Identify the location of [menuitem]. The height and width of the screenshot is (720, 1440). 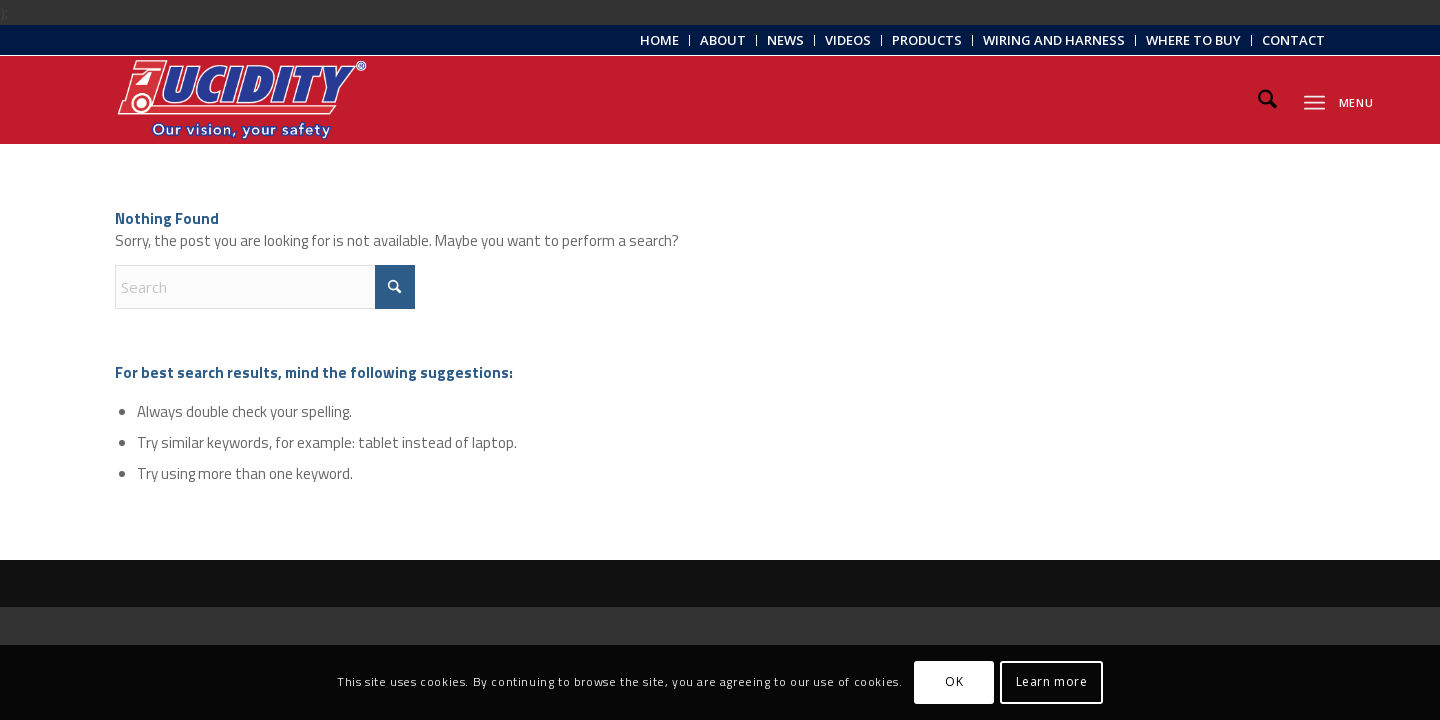
(660, 40).